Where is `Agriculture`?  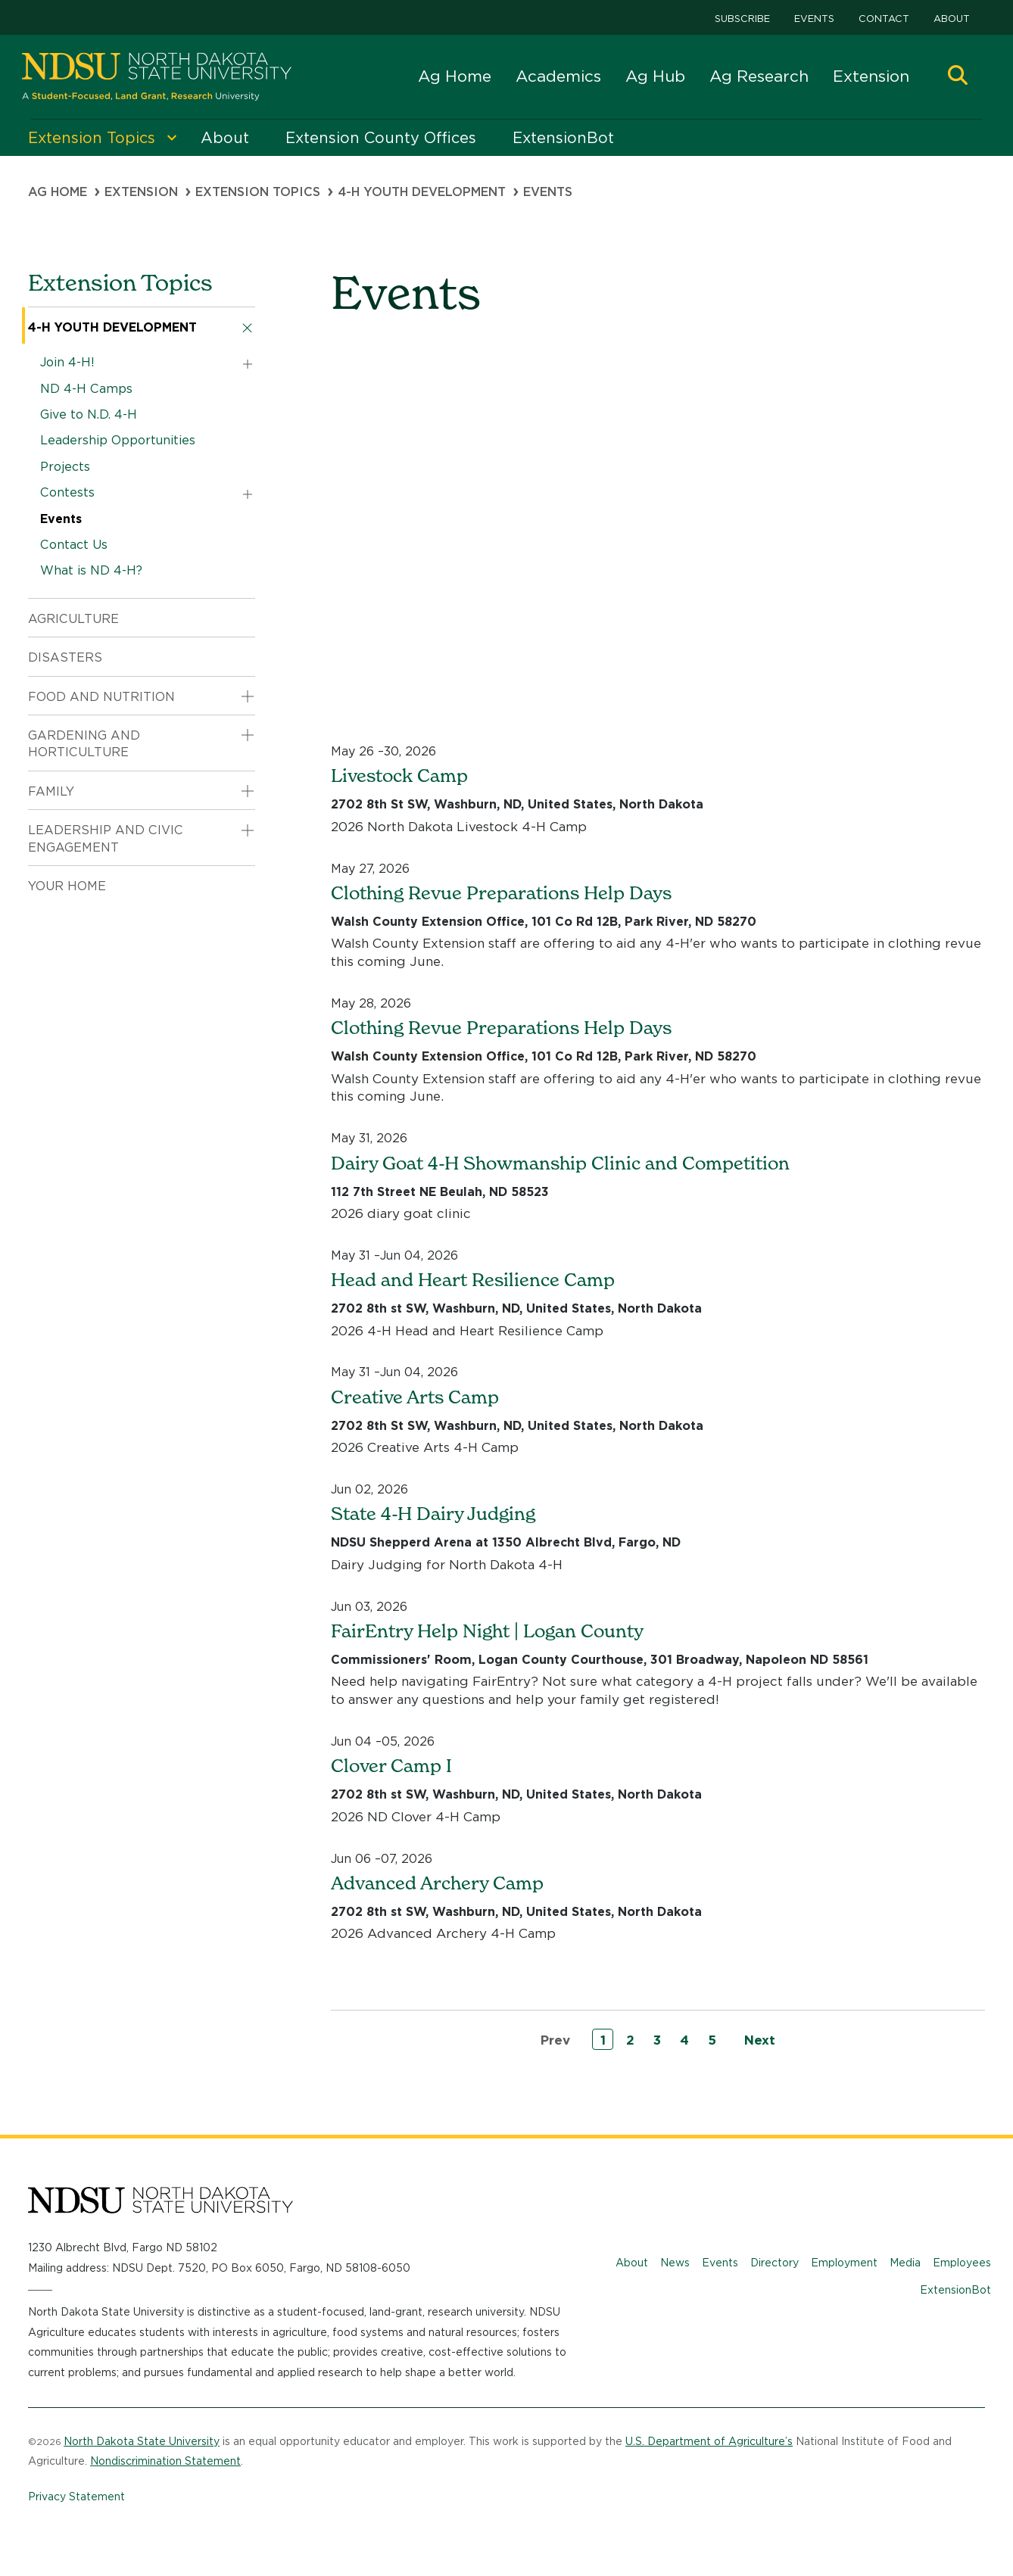 Agriculture is located at coordinates (73, 619).